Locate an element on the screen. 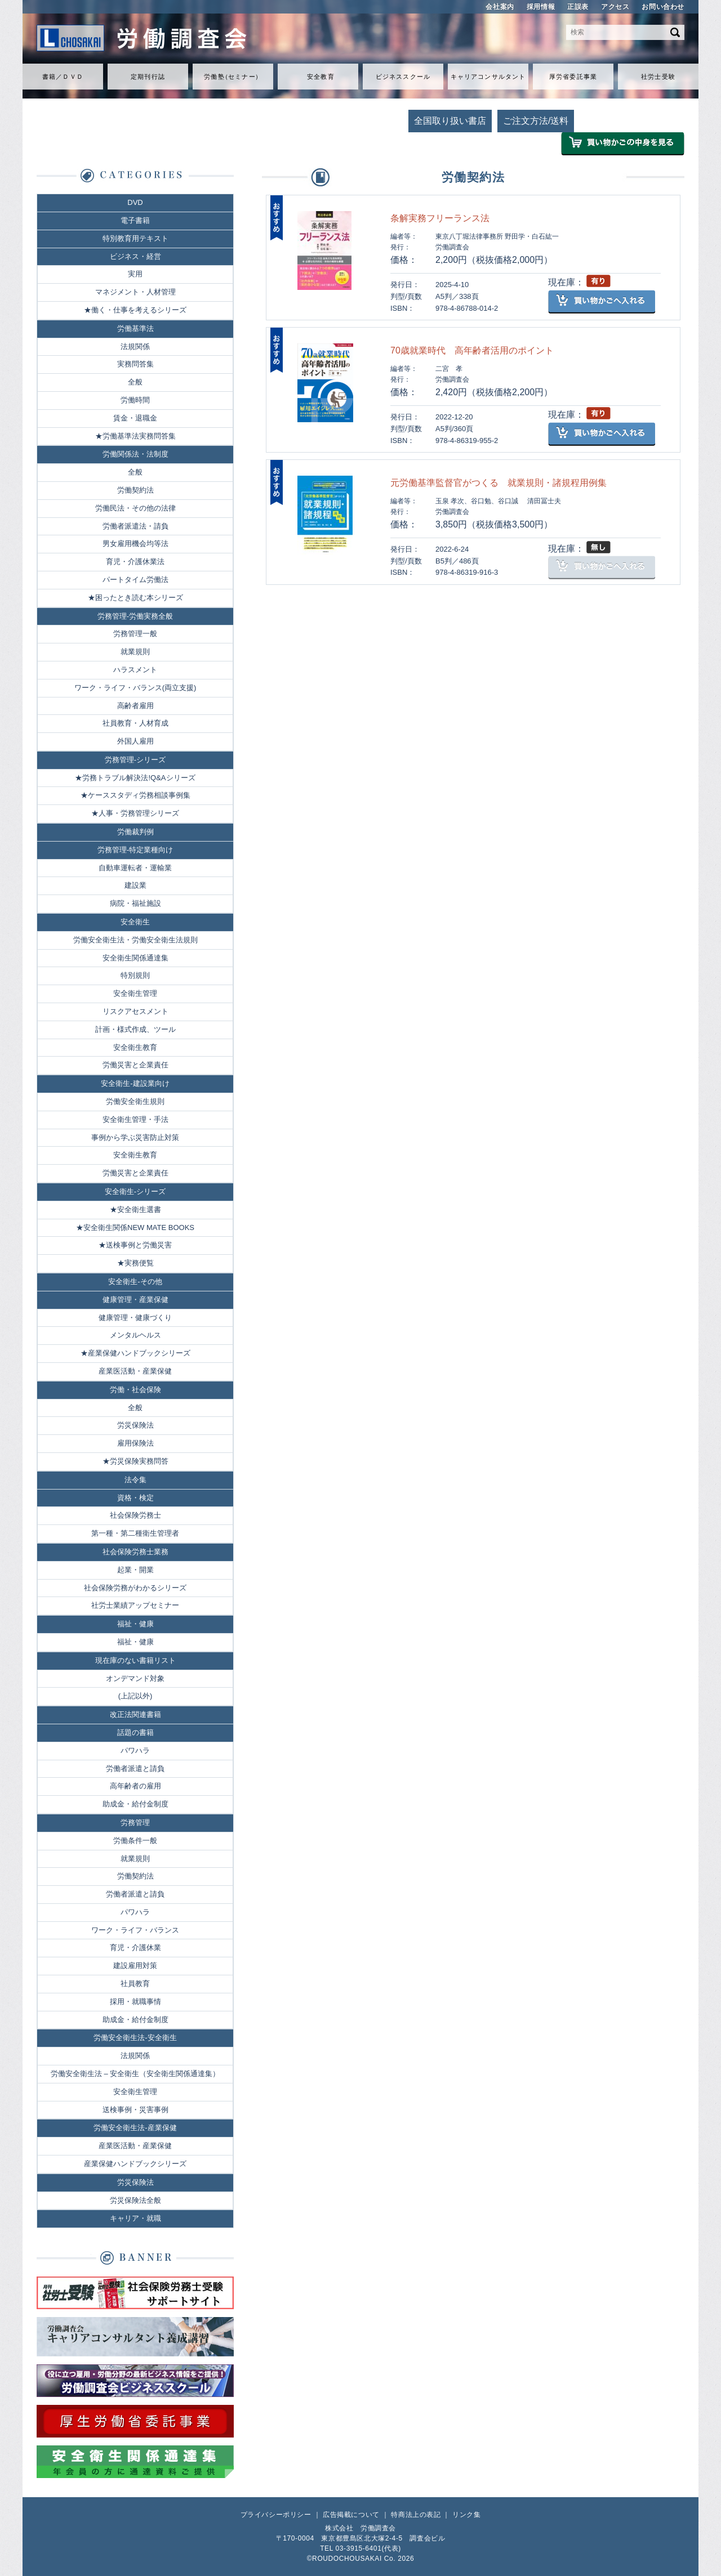  社員教育 is located at coordinates (135, 1983).